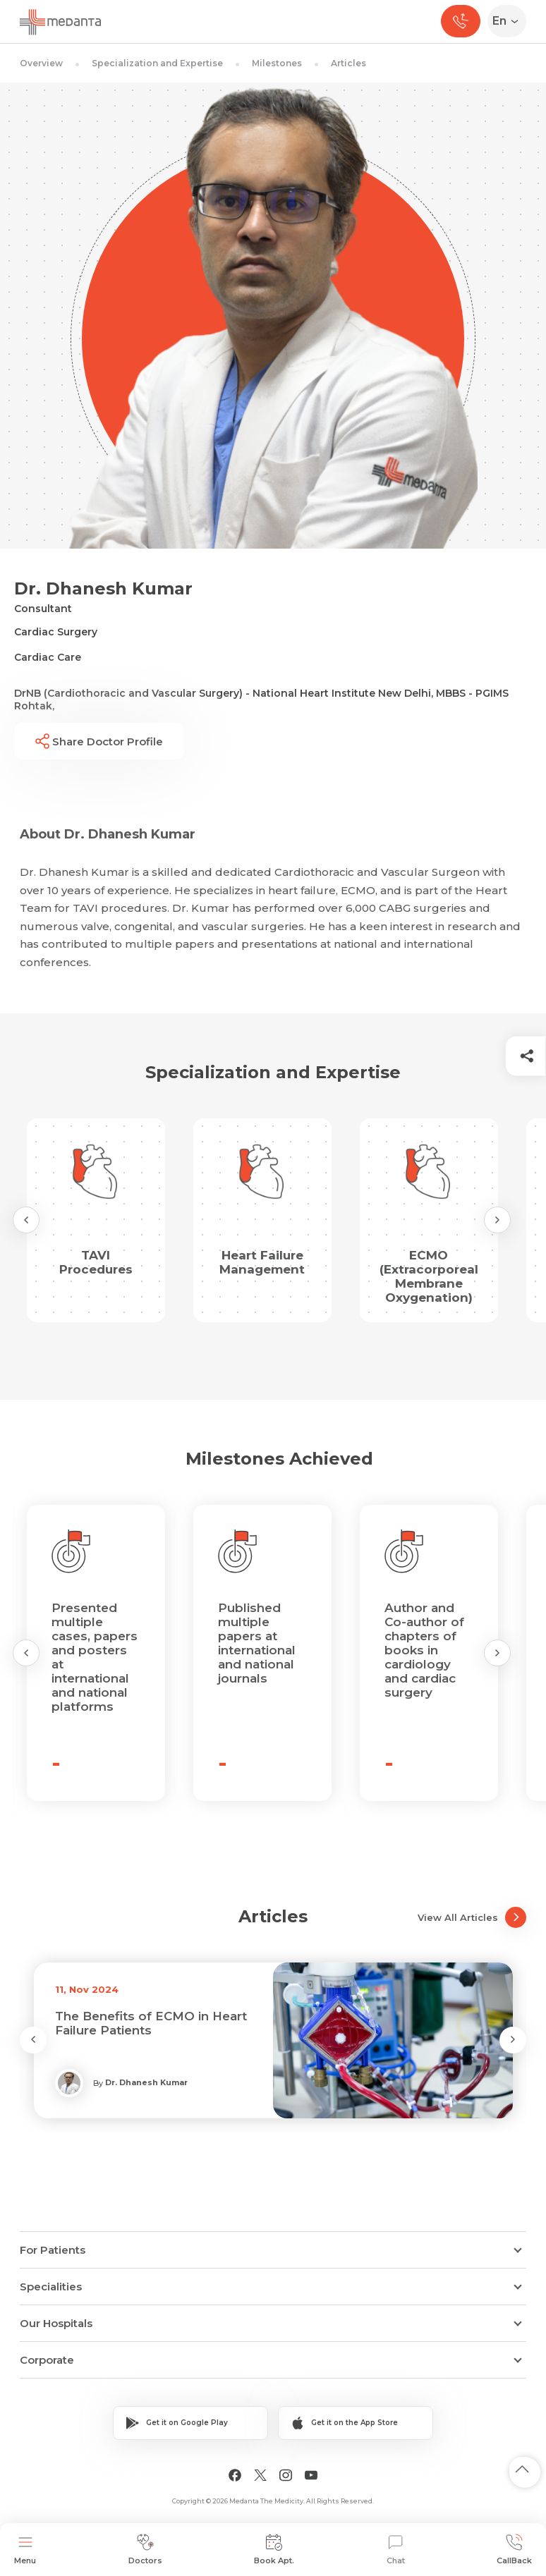 This screenshot has width=546, height=2576. I want to click on [Select Language], so click(510, 21).